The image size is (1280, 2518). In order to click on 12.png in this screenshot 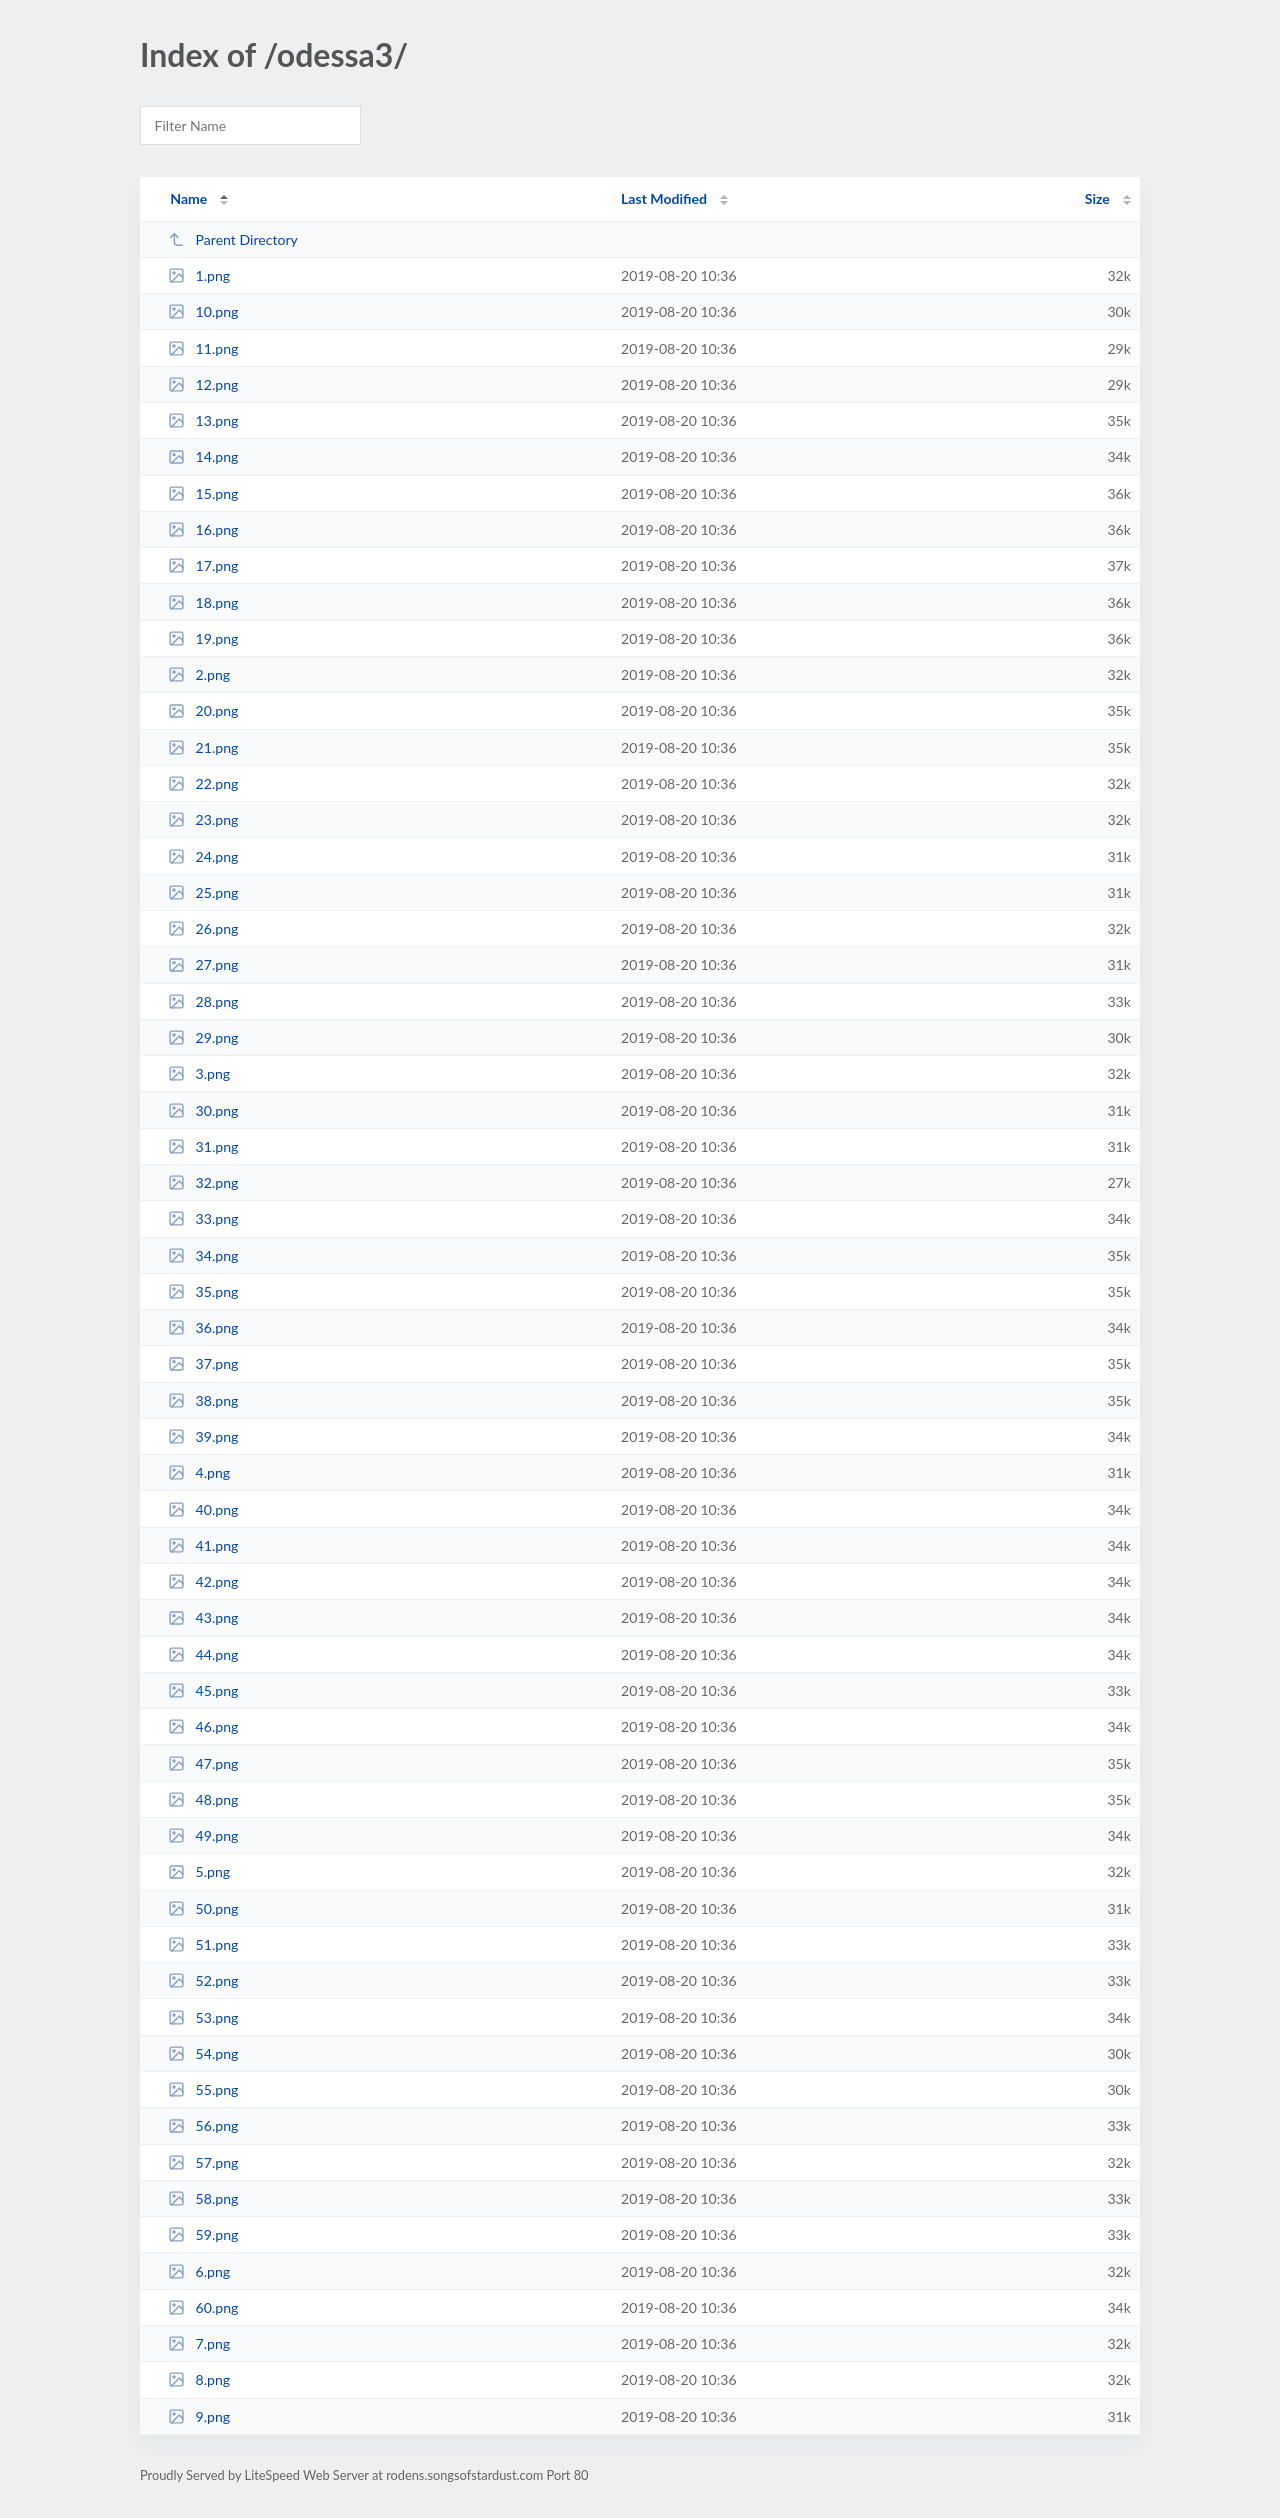, I will do `click(203, 384)`.